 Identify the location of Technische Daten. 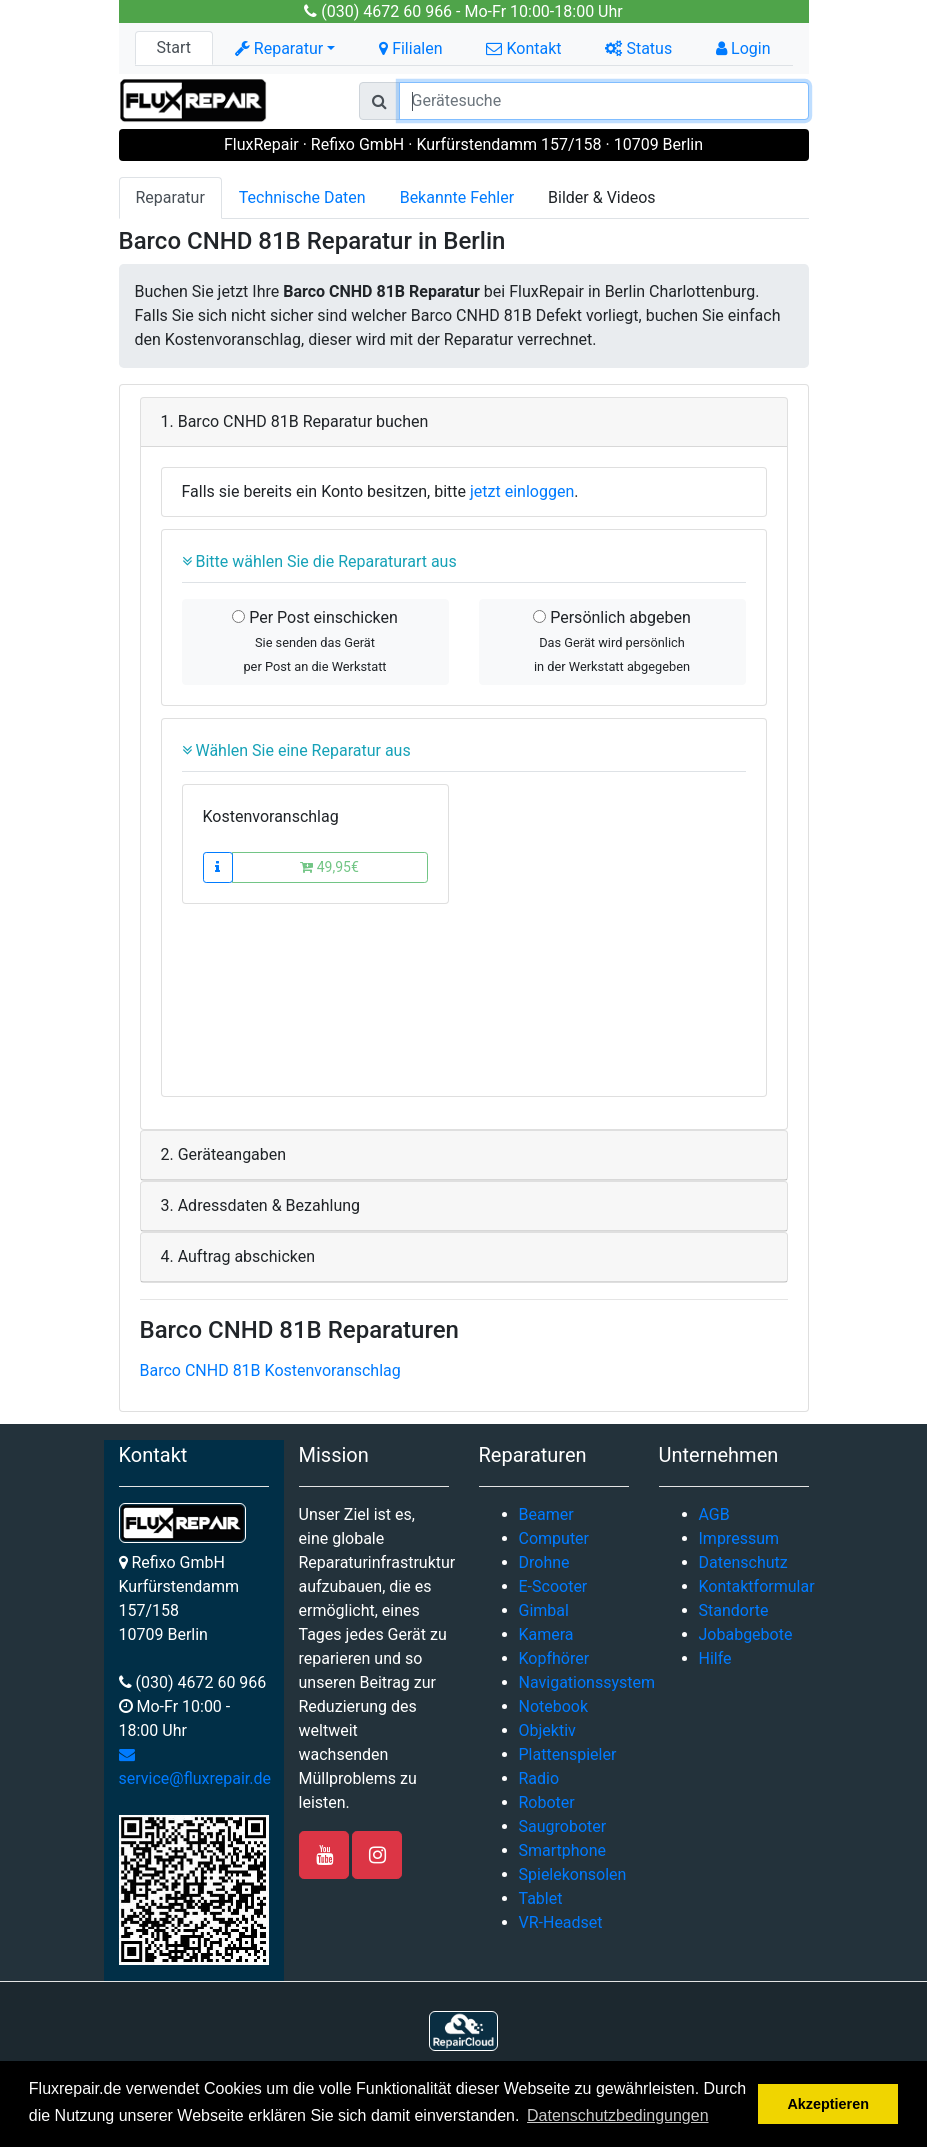
(302, 197).